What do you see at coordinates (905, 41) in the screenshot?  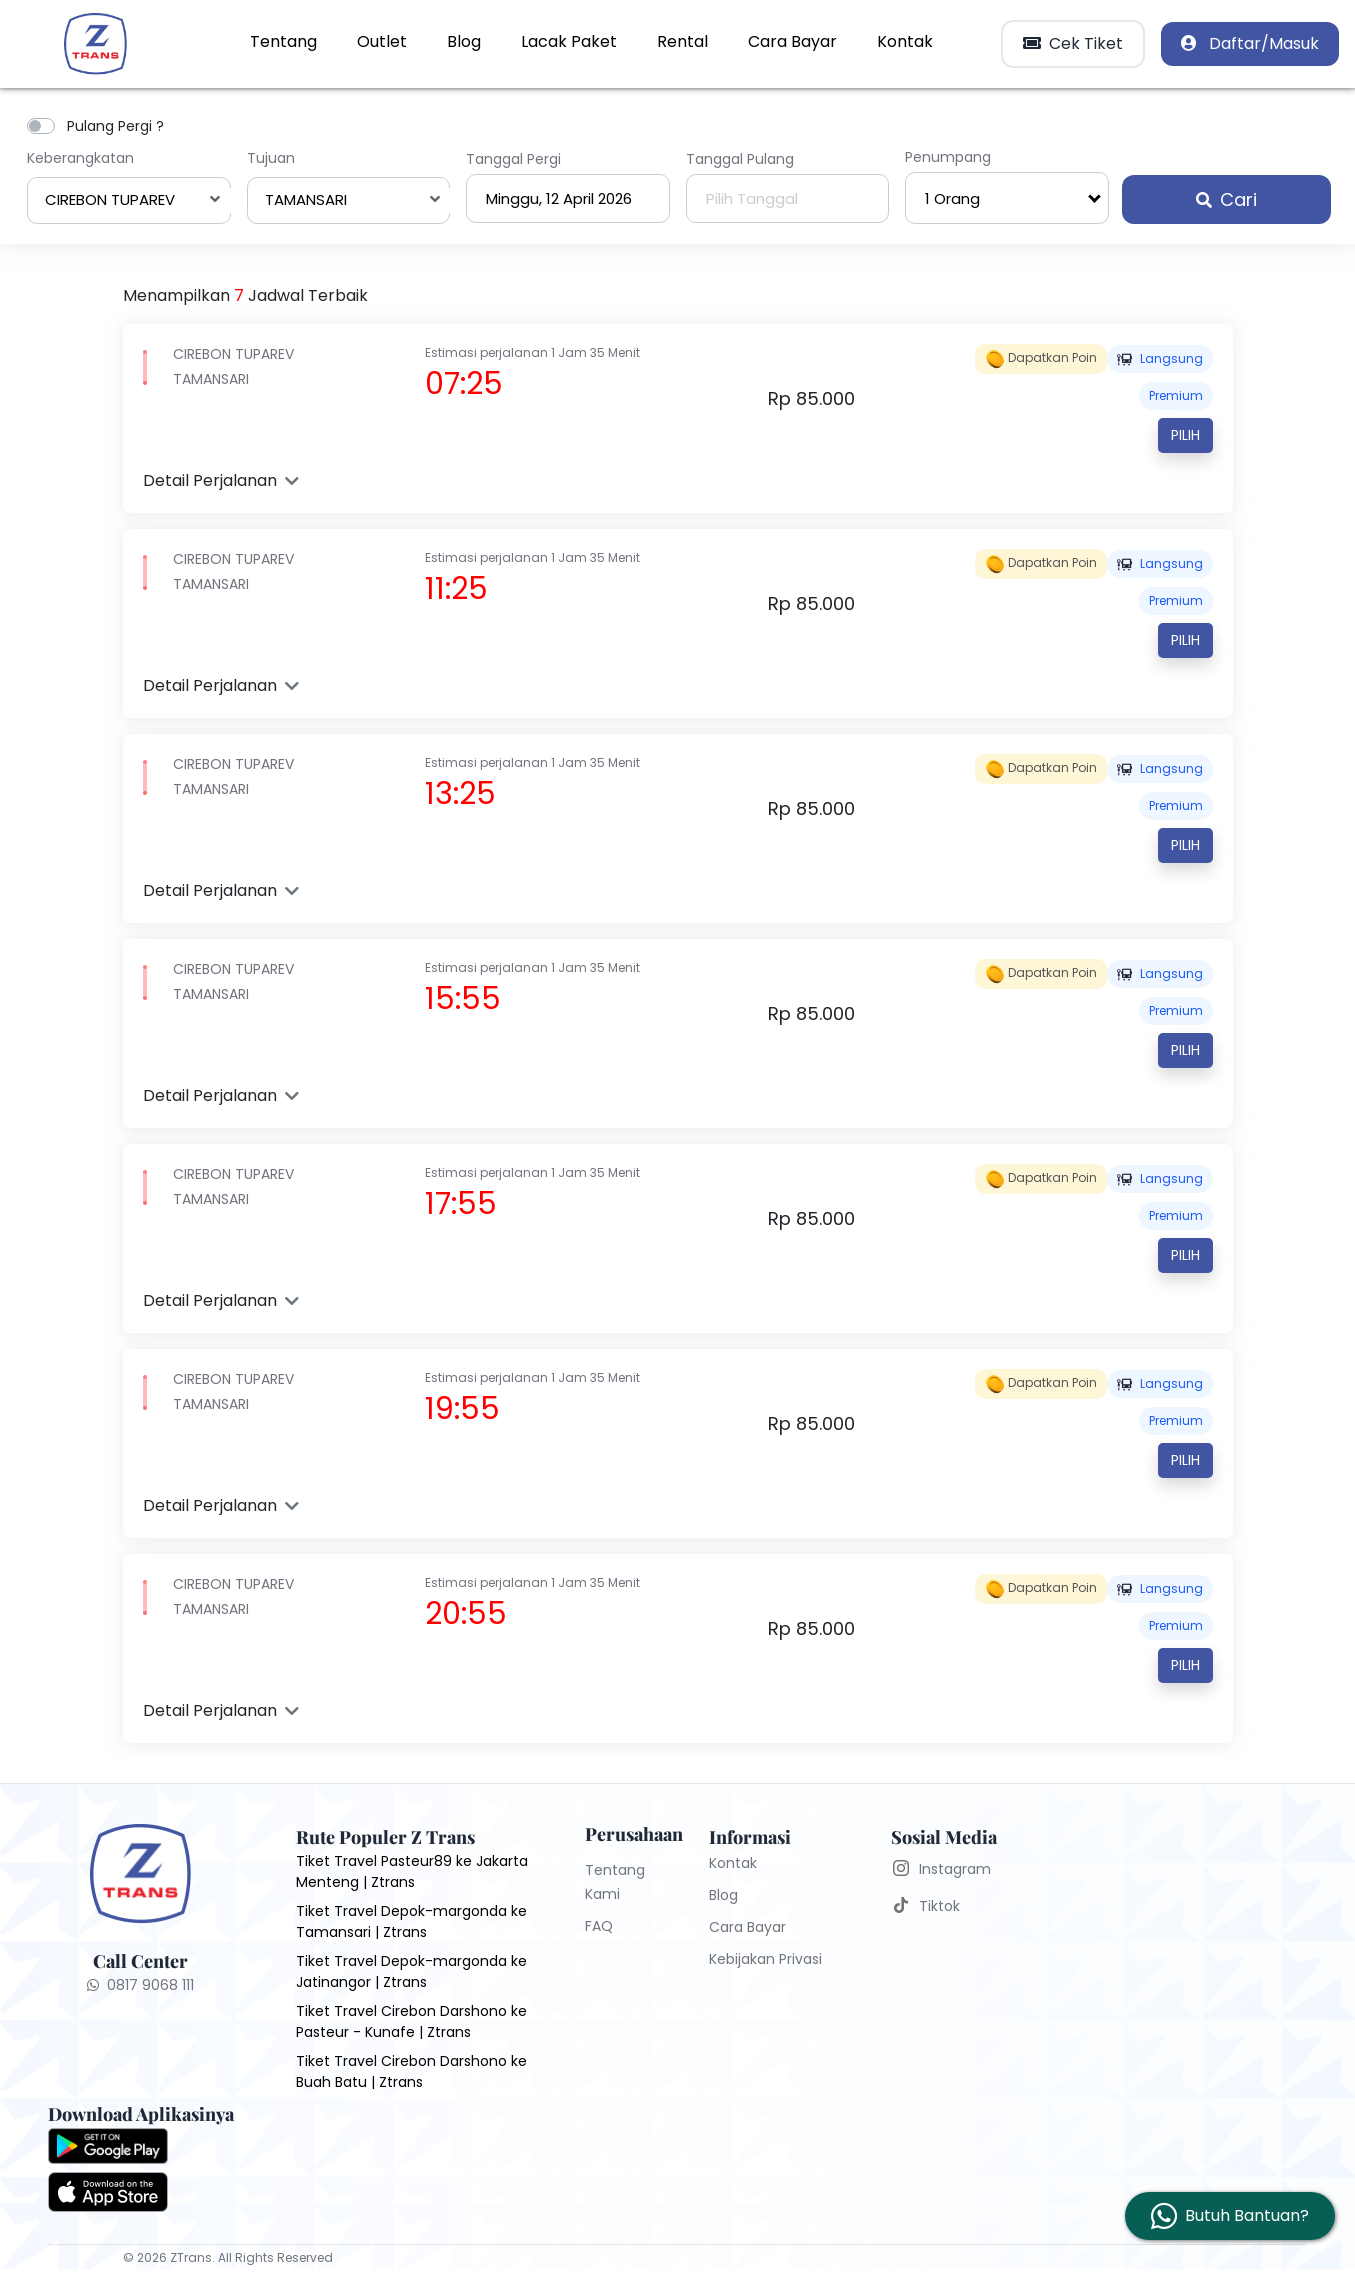 I see `Kontak` at bounding box center [905, 41].